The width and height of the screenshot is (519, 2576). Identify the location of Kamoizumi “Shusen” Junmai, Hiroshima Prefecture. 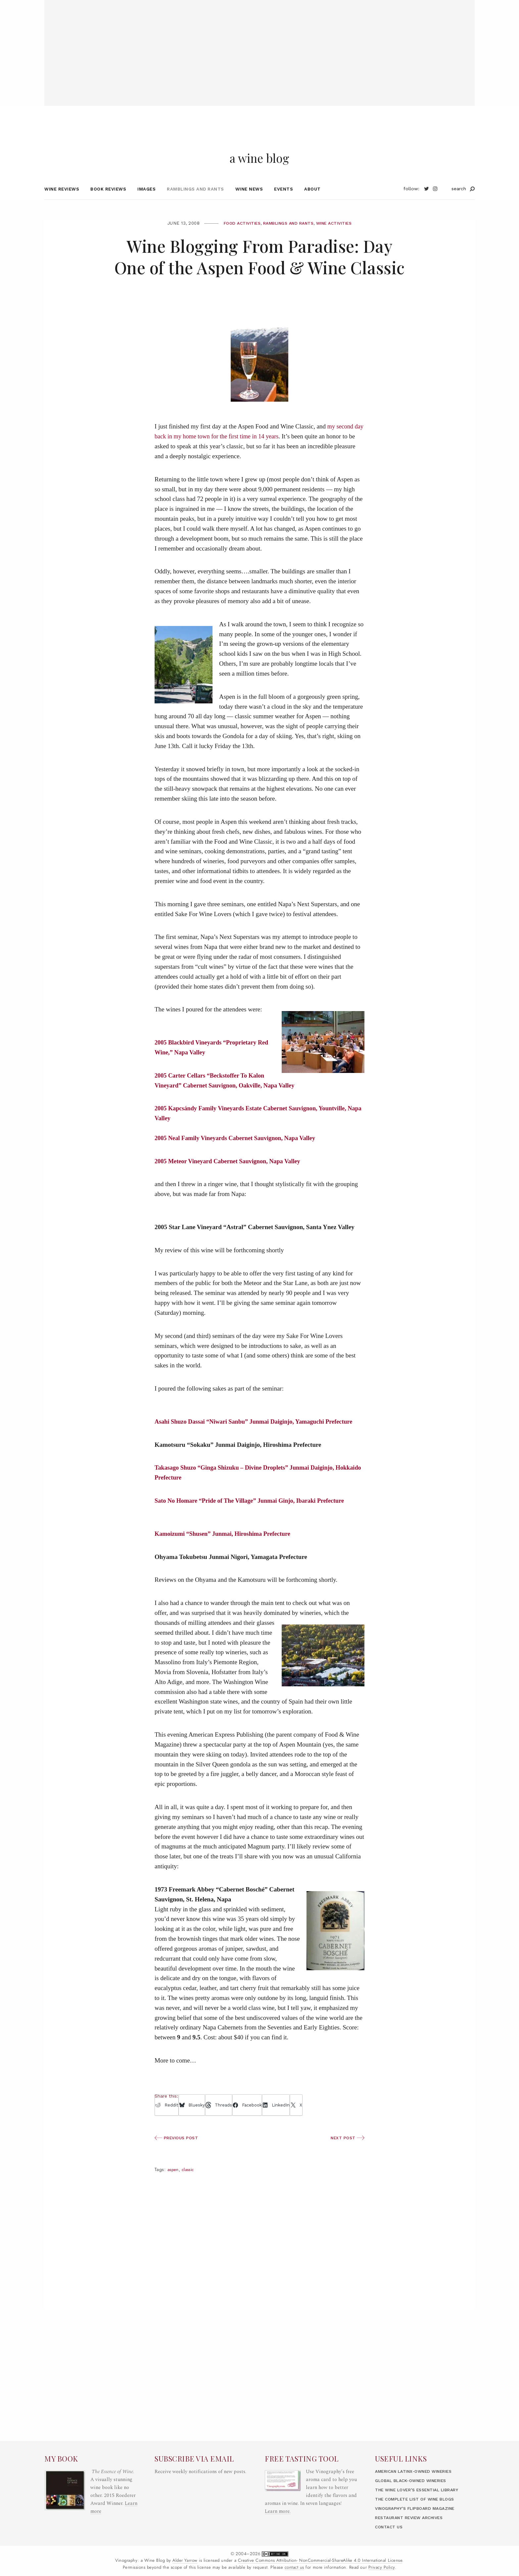
(225, 1546).